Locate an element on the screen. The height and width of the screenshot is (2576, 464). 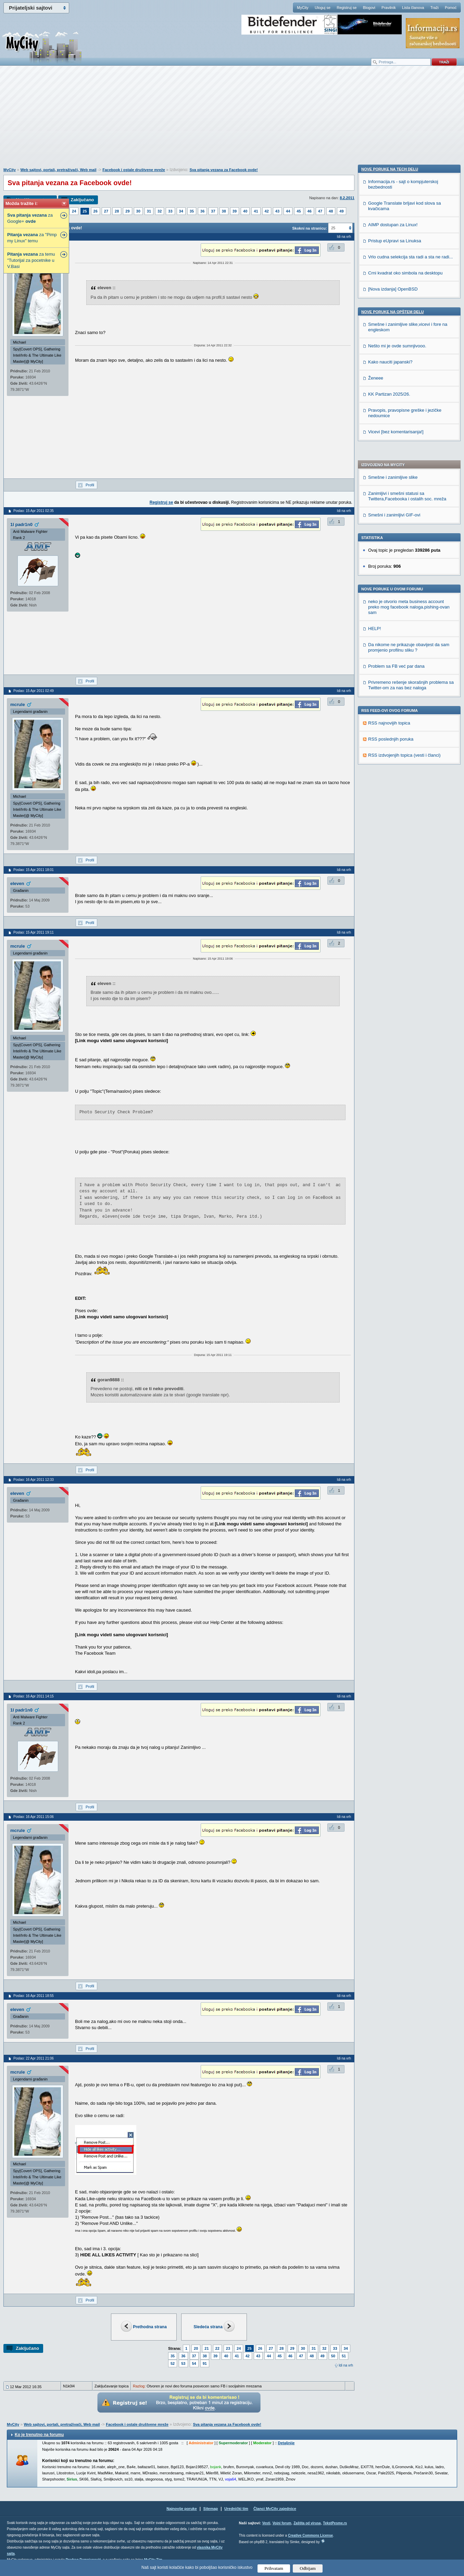
41 is located at coordinates (256, 211).